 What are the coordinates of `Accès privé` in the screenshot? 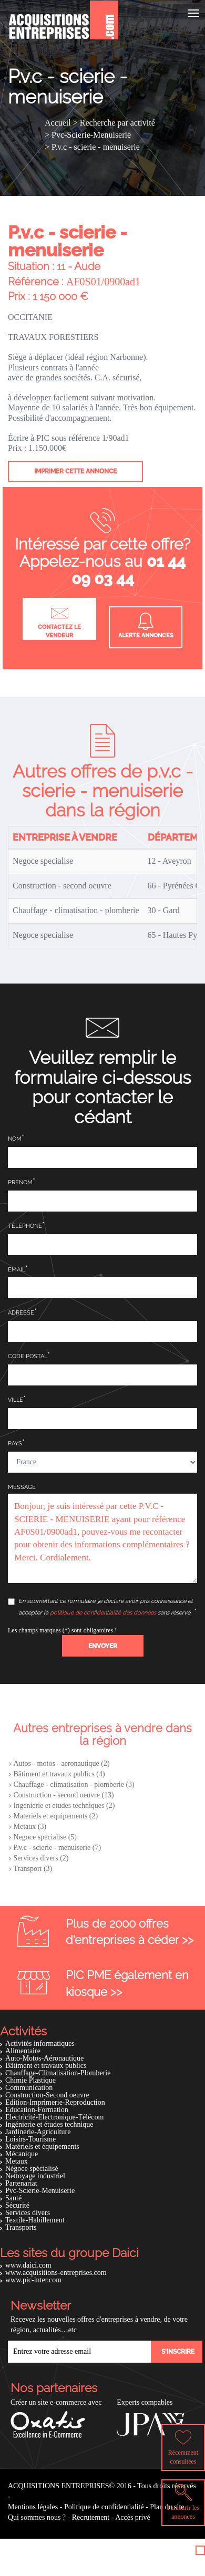 It's located at (132, 2517).